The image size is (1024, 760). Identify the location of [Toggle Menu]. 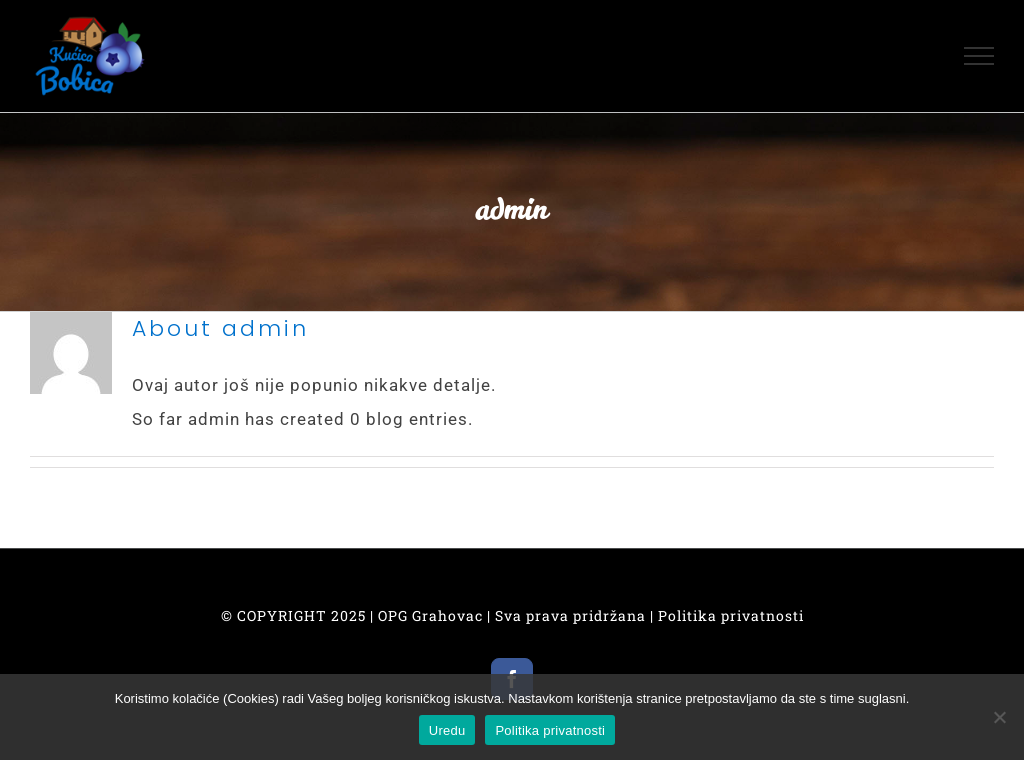
(979, 56).